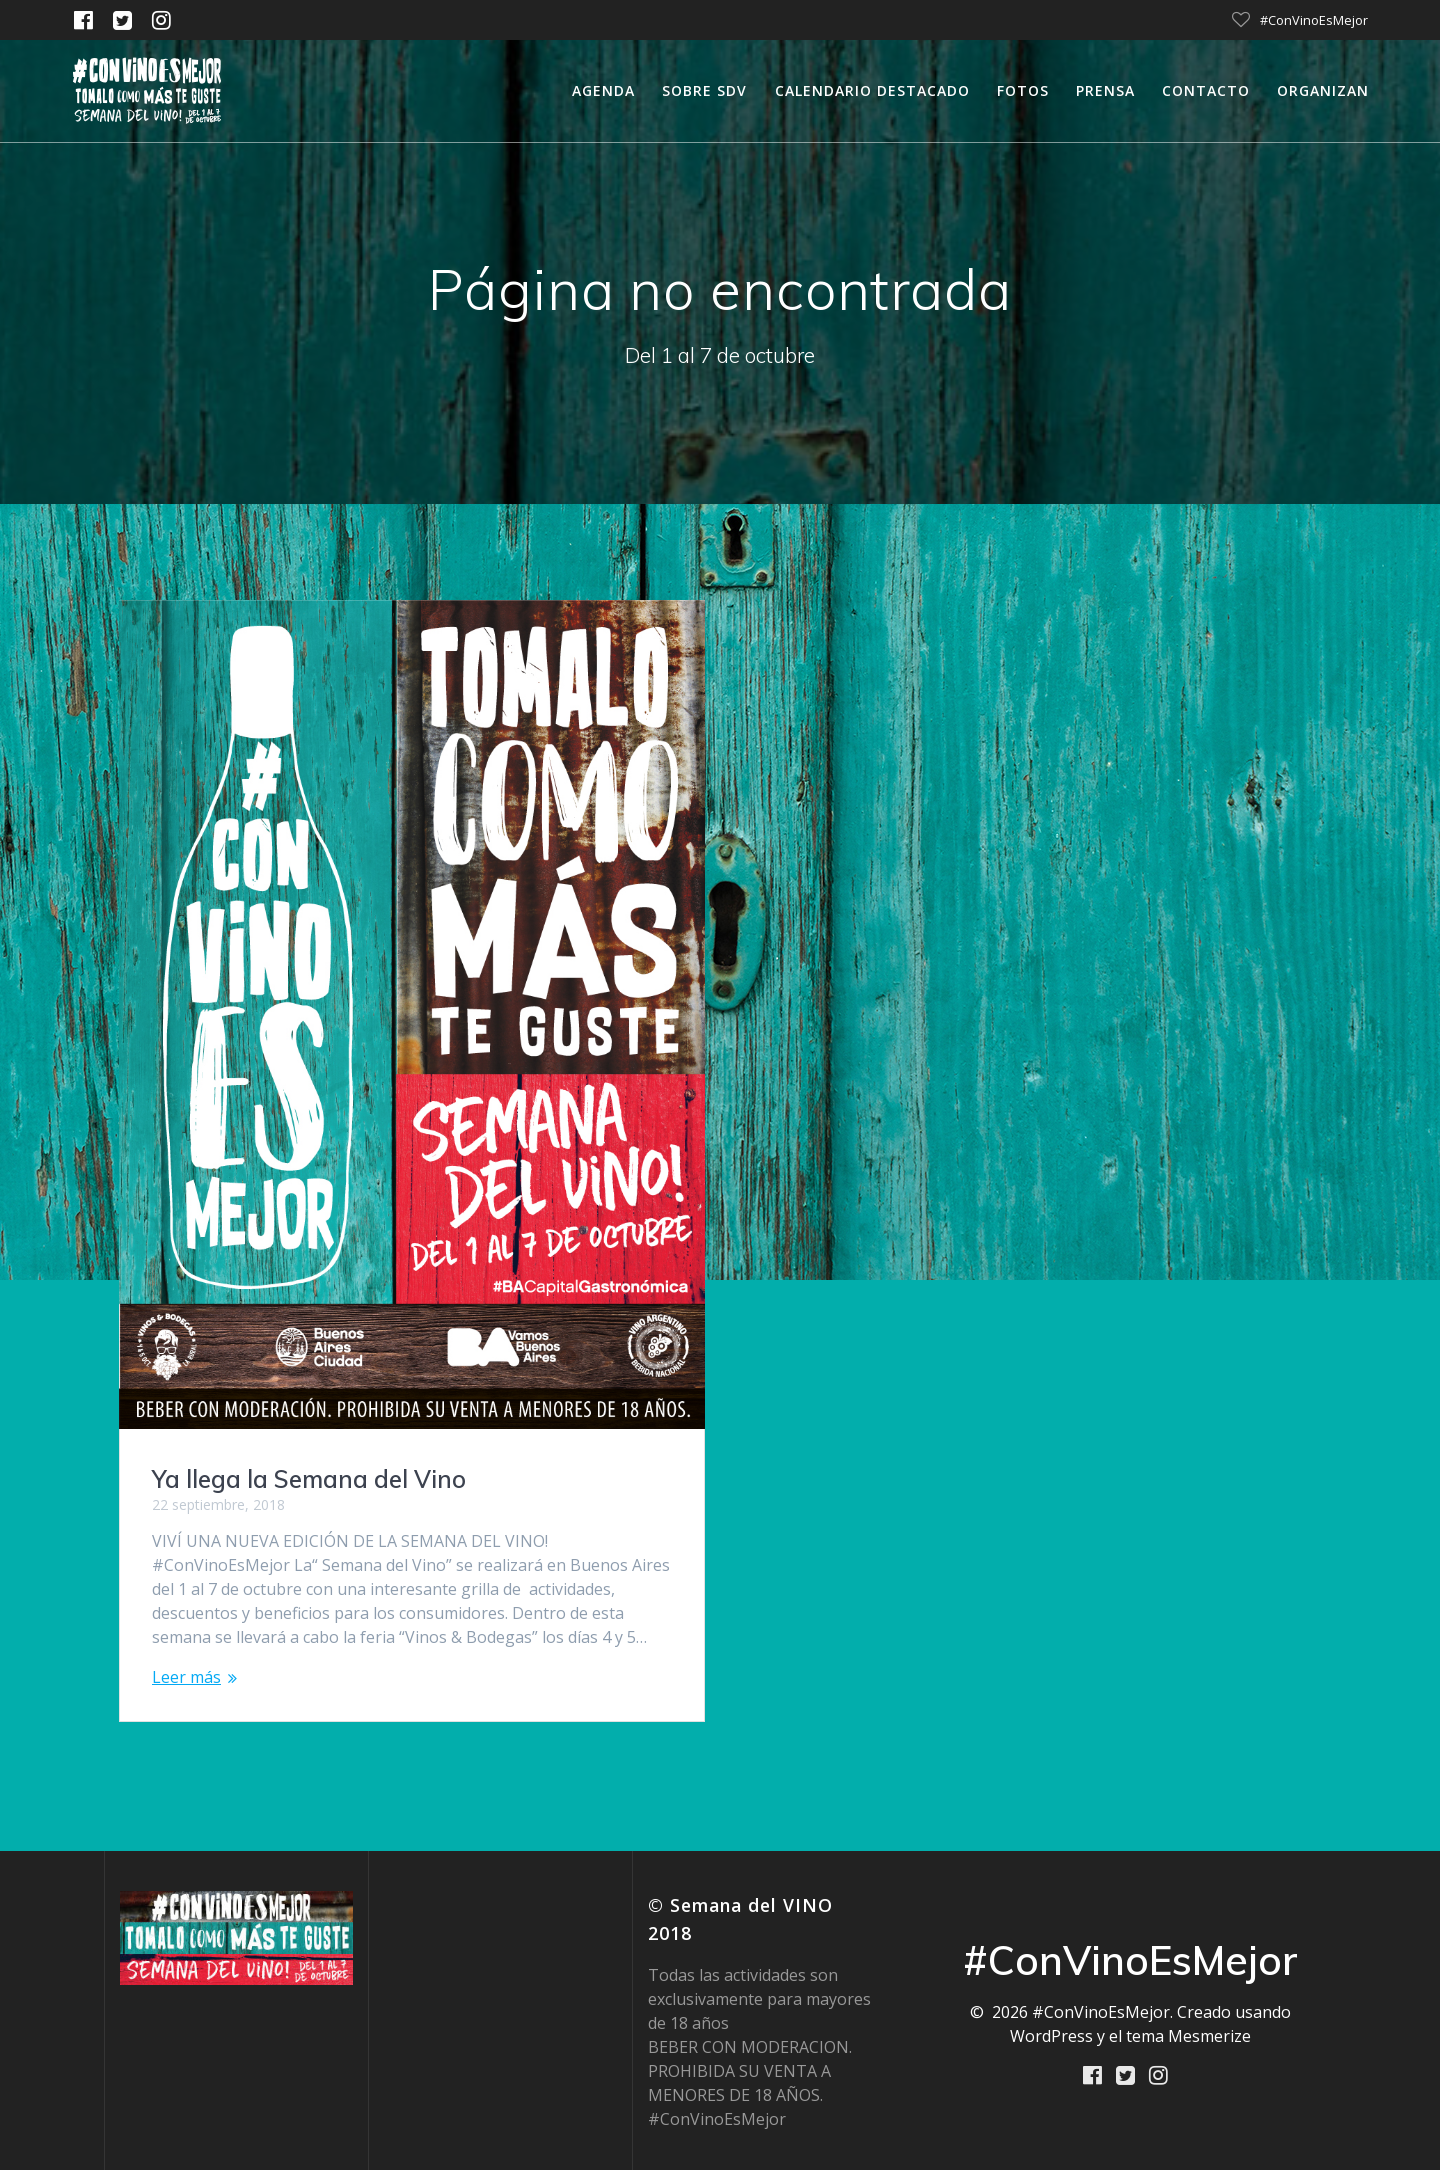 The height and width of the screenshot is (2170, 1440). What do you see at coordinates (1188, 2036) in the screenshot?
I see `tema Mesmerize` at bounding box center [1188, 2036].